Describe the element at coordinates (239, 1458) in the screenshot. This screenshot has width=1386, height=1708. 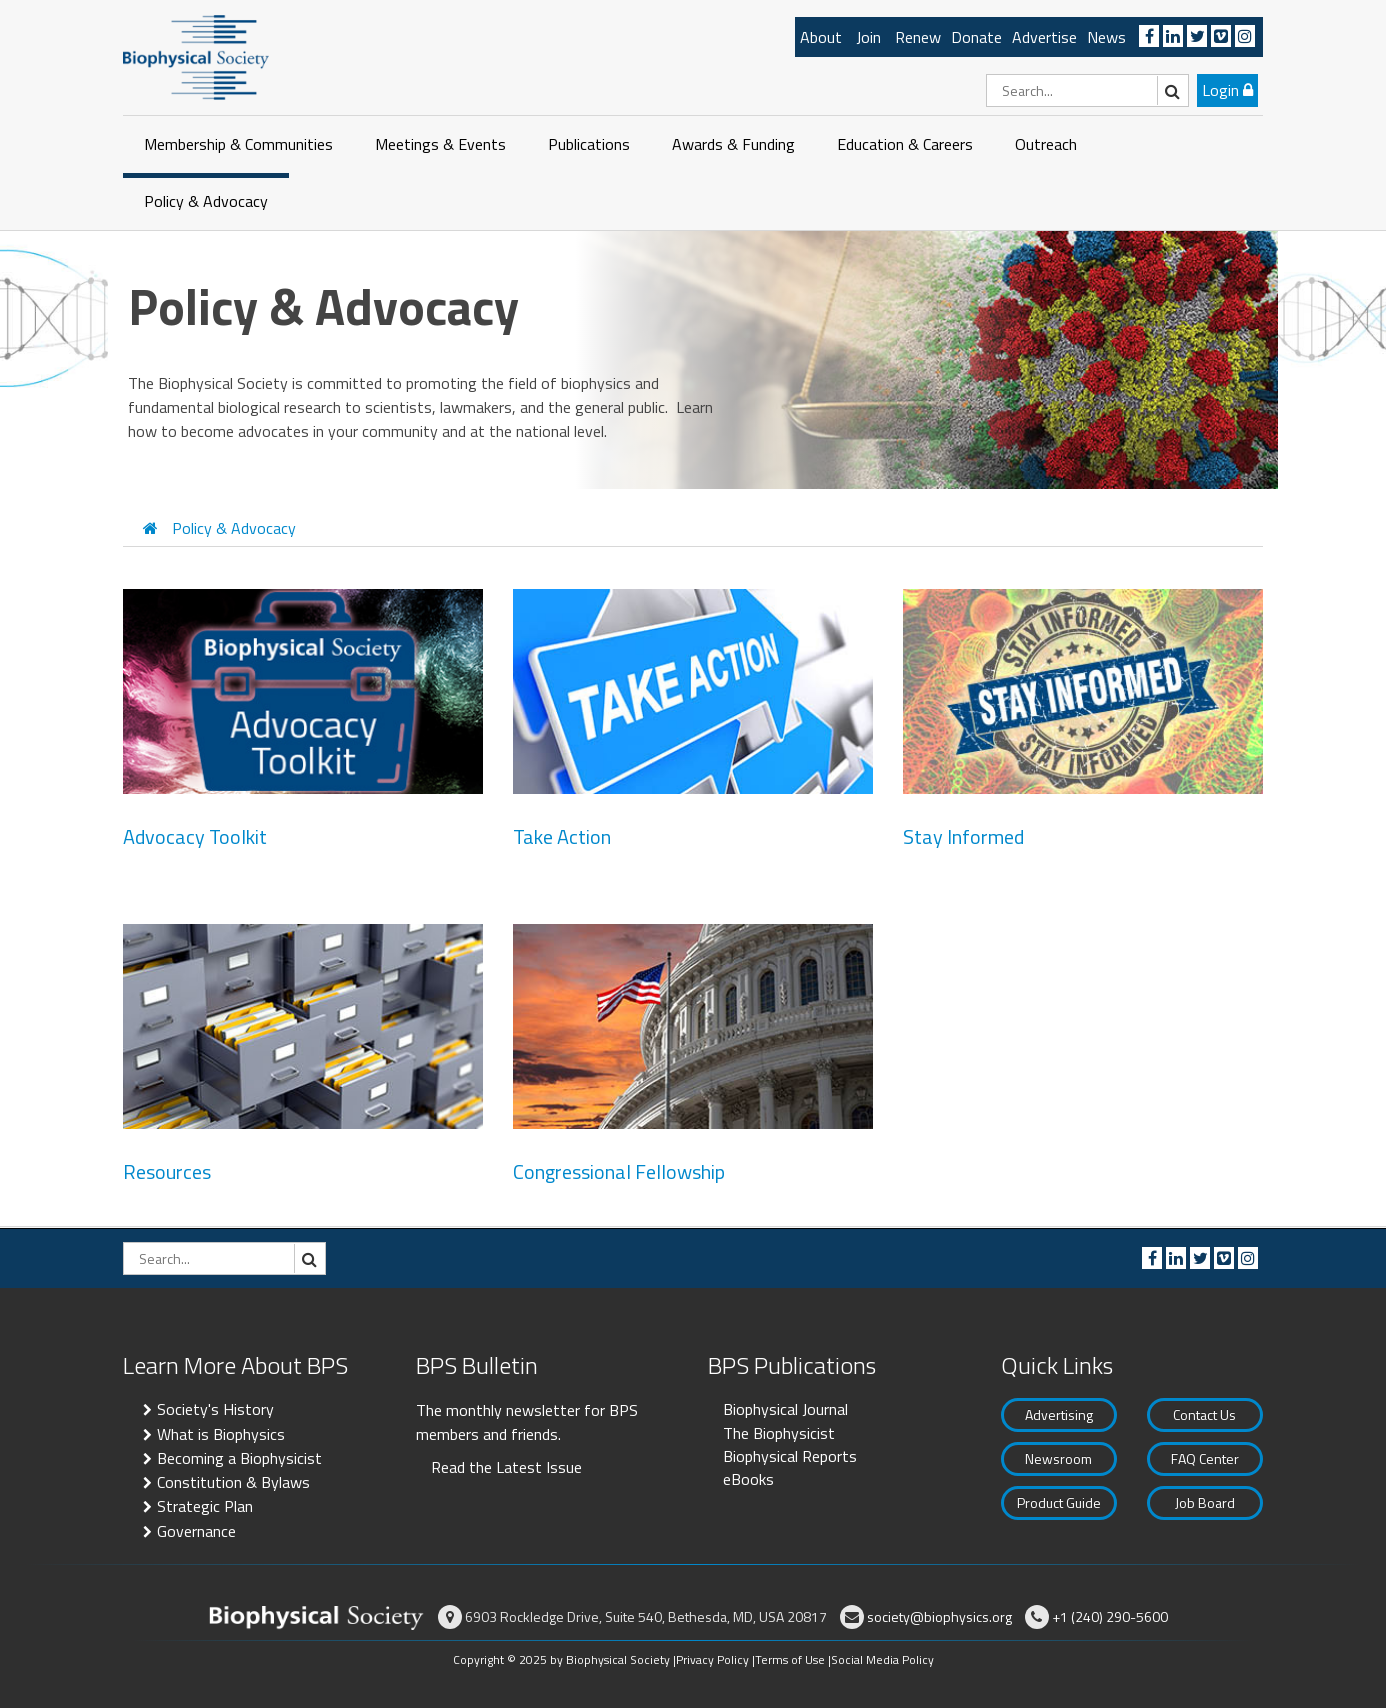
I see `Becoming a Biophysicist` at that location.